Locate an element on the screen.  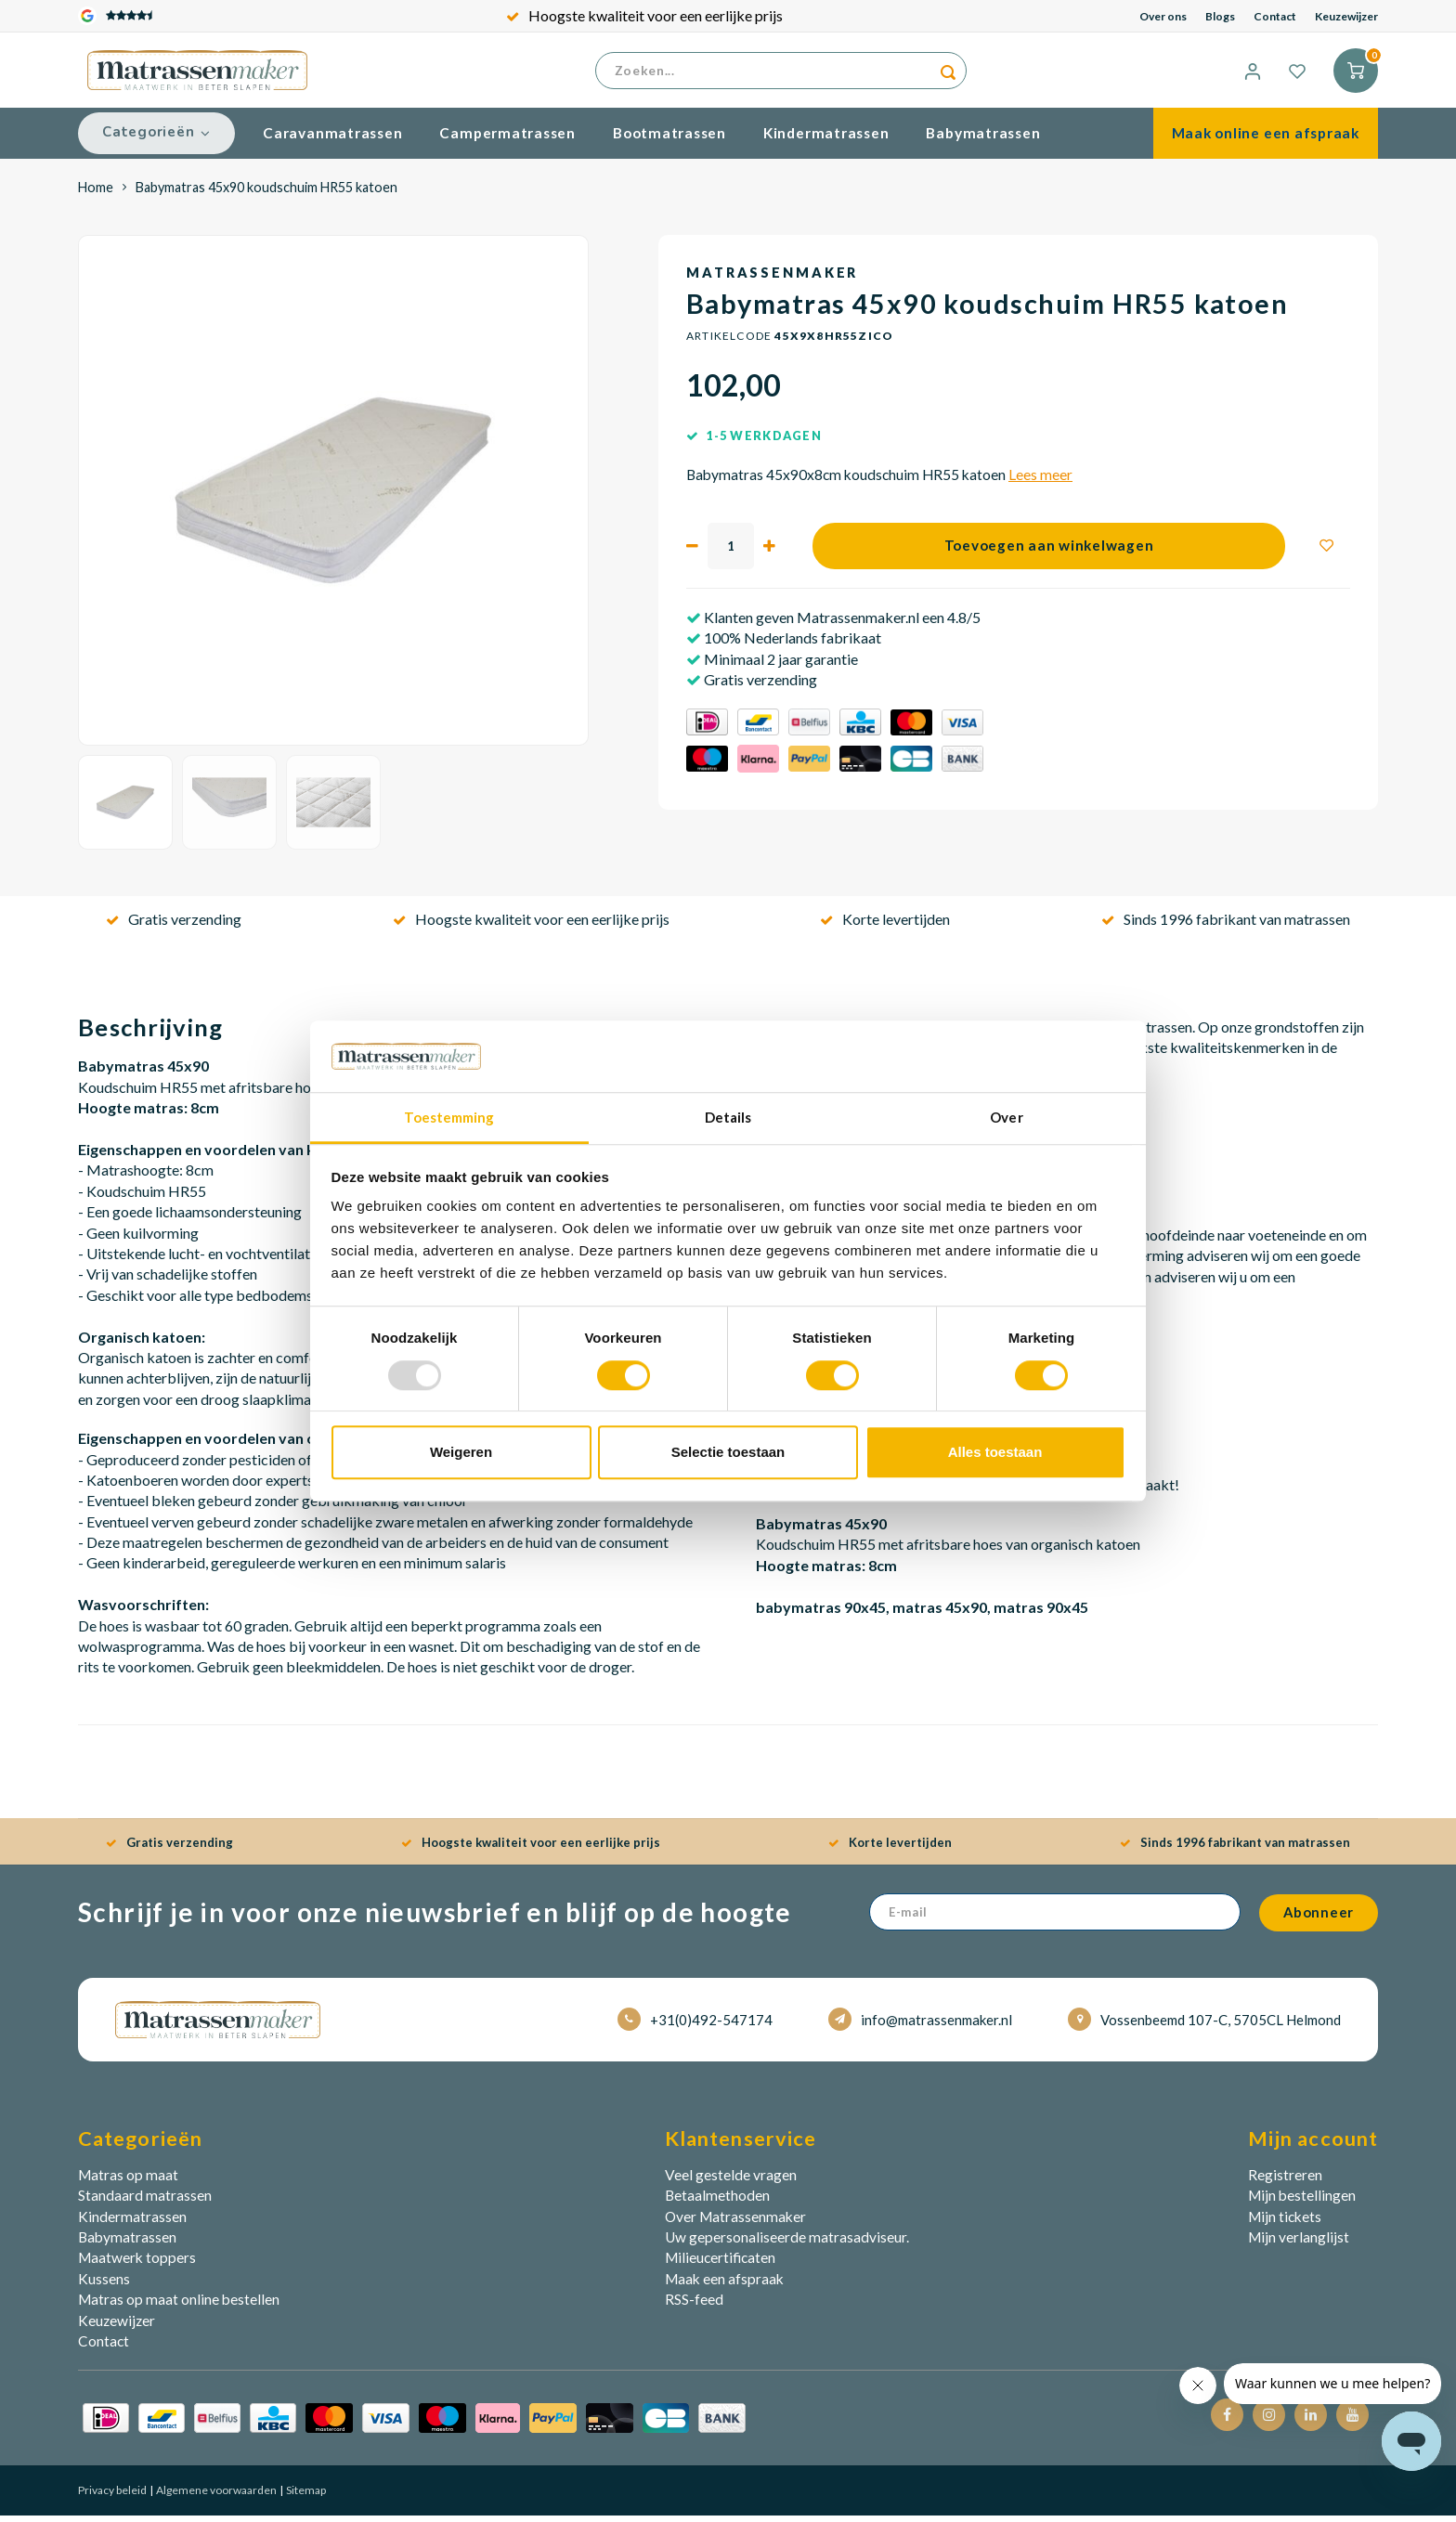
Registreren is located at coordinates (1285, 2182).